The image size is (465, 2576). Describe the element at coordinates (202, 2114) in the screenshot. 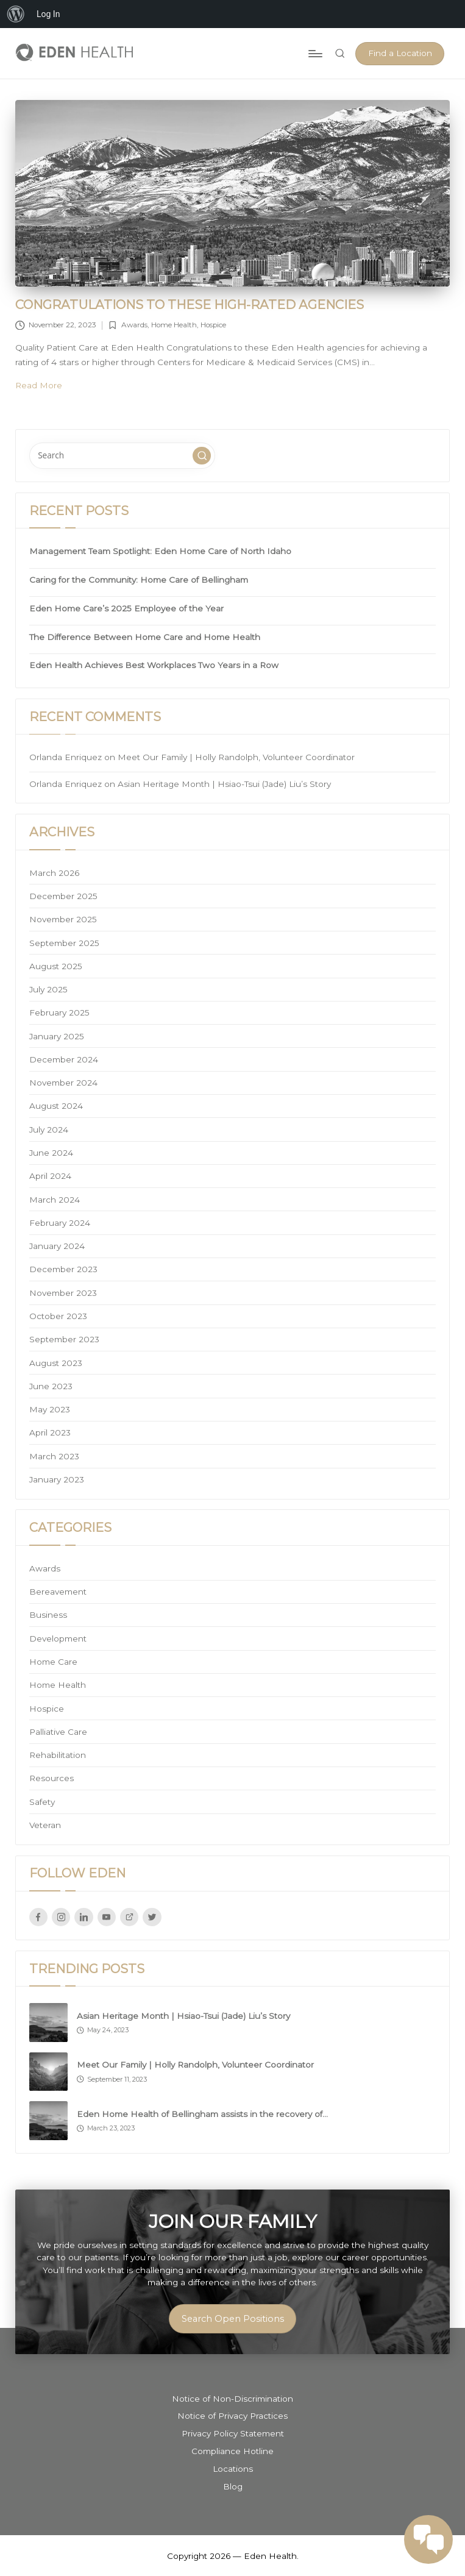

I see `Eden Home Health of Bellingham assists in the recovery of…` at that location.